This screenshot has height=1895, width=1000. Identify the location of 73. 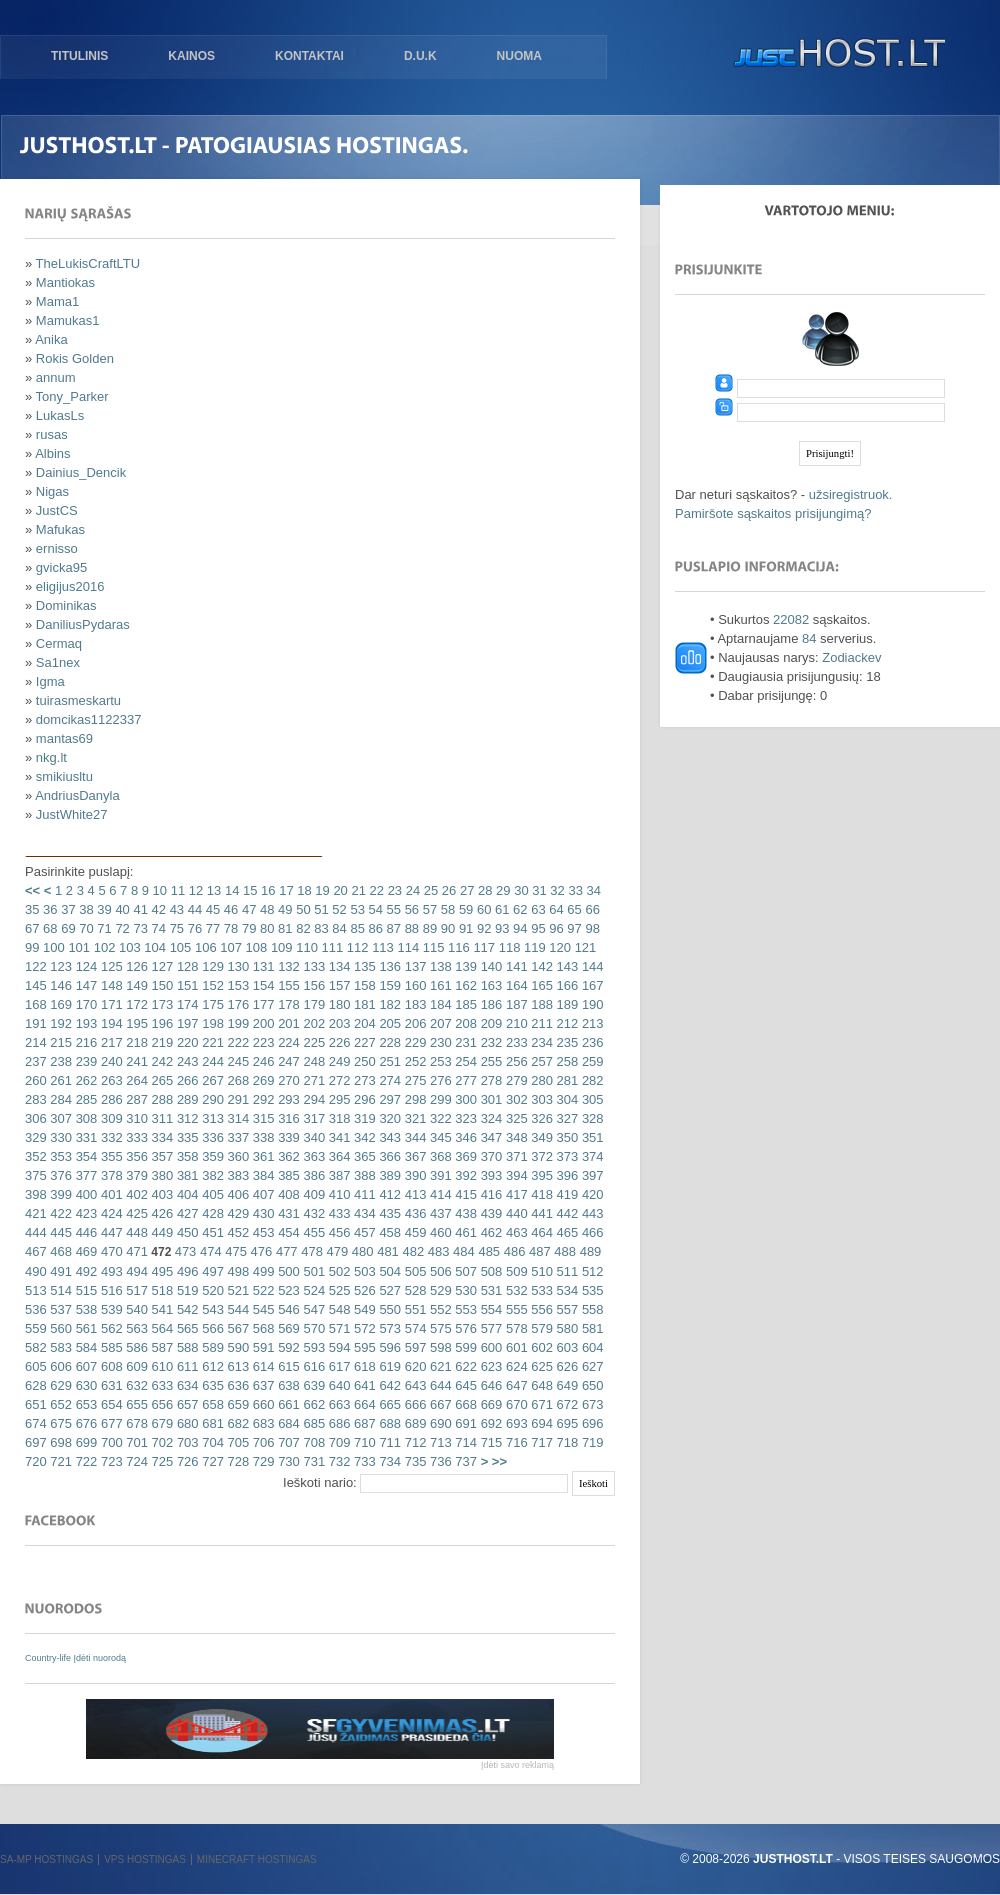
(139, 928).